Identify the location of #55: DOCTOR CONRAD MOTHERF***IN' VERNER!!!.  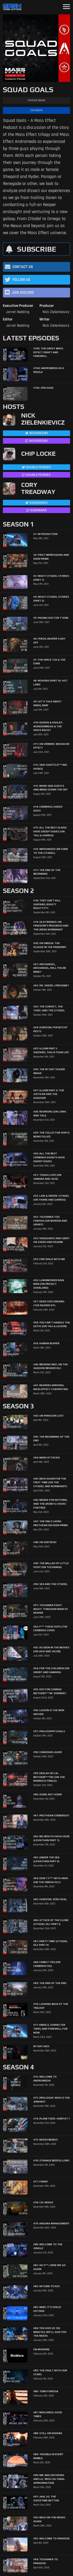
(49, 1691).